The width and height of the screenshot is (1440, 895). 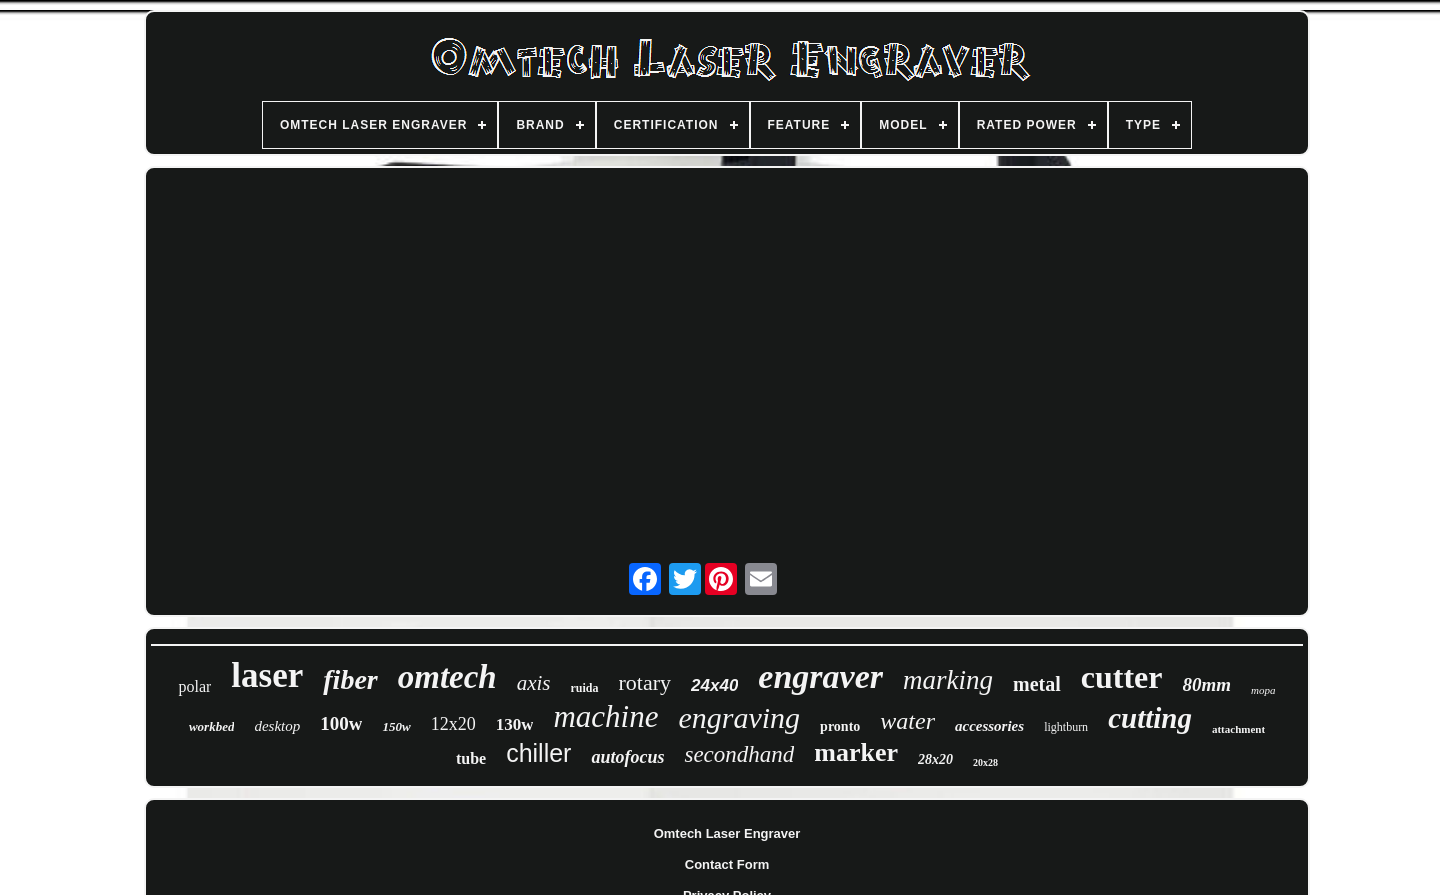 What do you see at coordinates (739, 754) in the screenshot?
I see `secondhand` at bounding box center [739, 754].